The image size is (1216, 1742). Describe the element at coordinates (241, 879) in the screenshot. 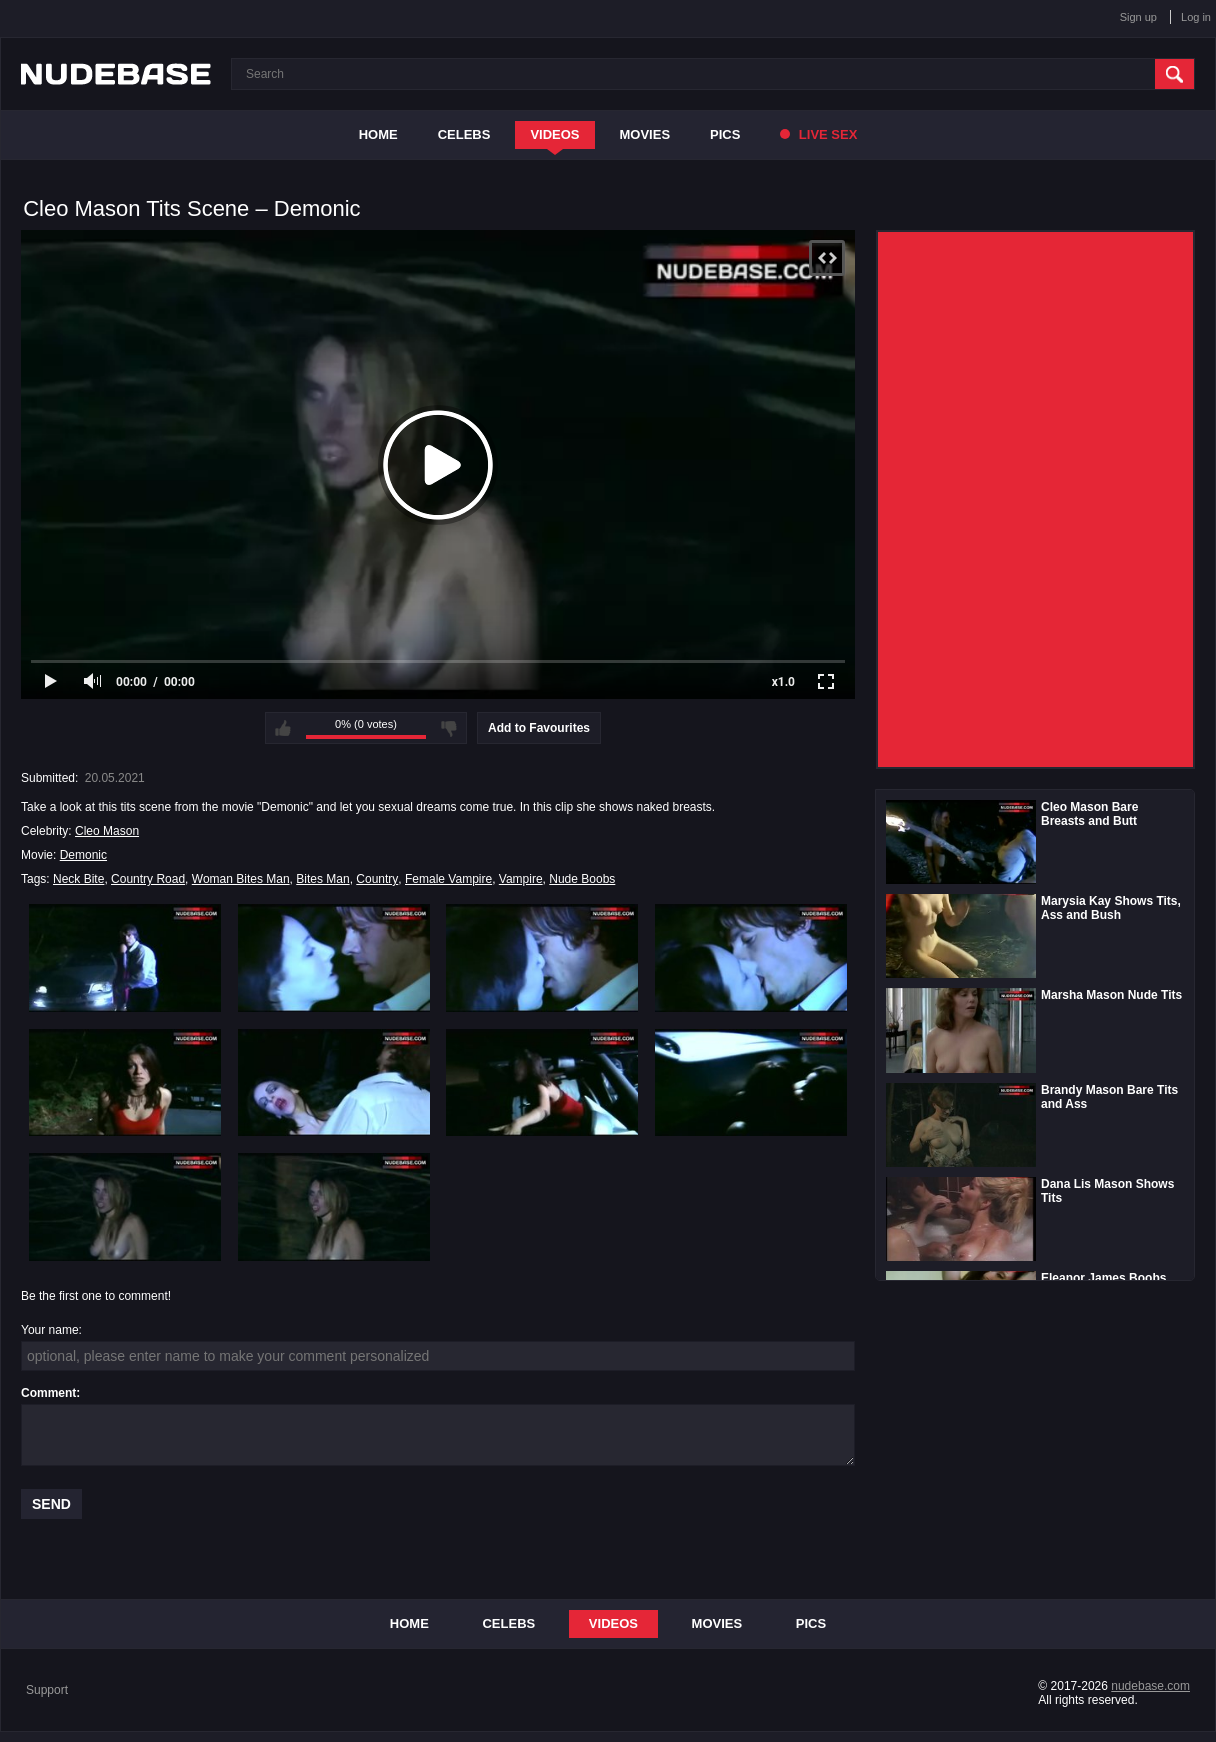

I see `Woman Bites Man` at that location.